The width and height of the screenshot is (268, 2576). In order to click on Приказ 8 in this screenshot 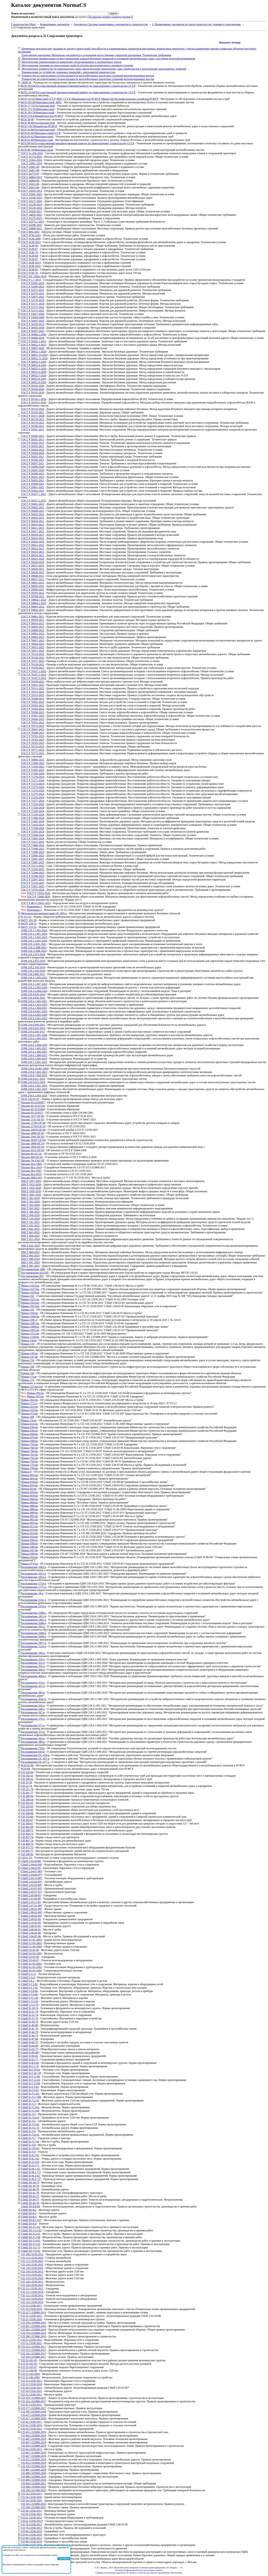, I will do `click(26, 1471)`.